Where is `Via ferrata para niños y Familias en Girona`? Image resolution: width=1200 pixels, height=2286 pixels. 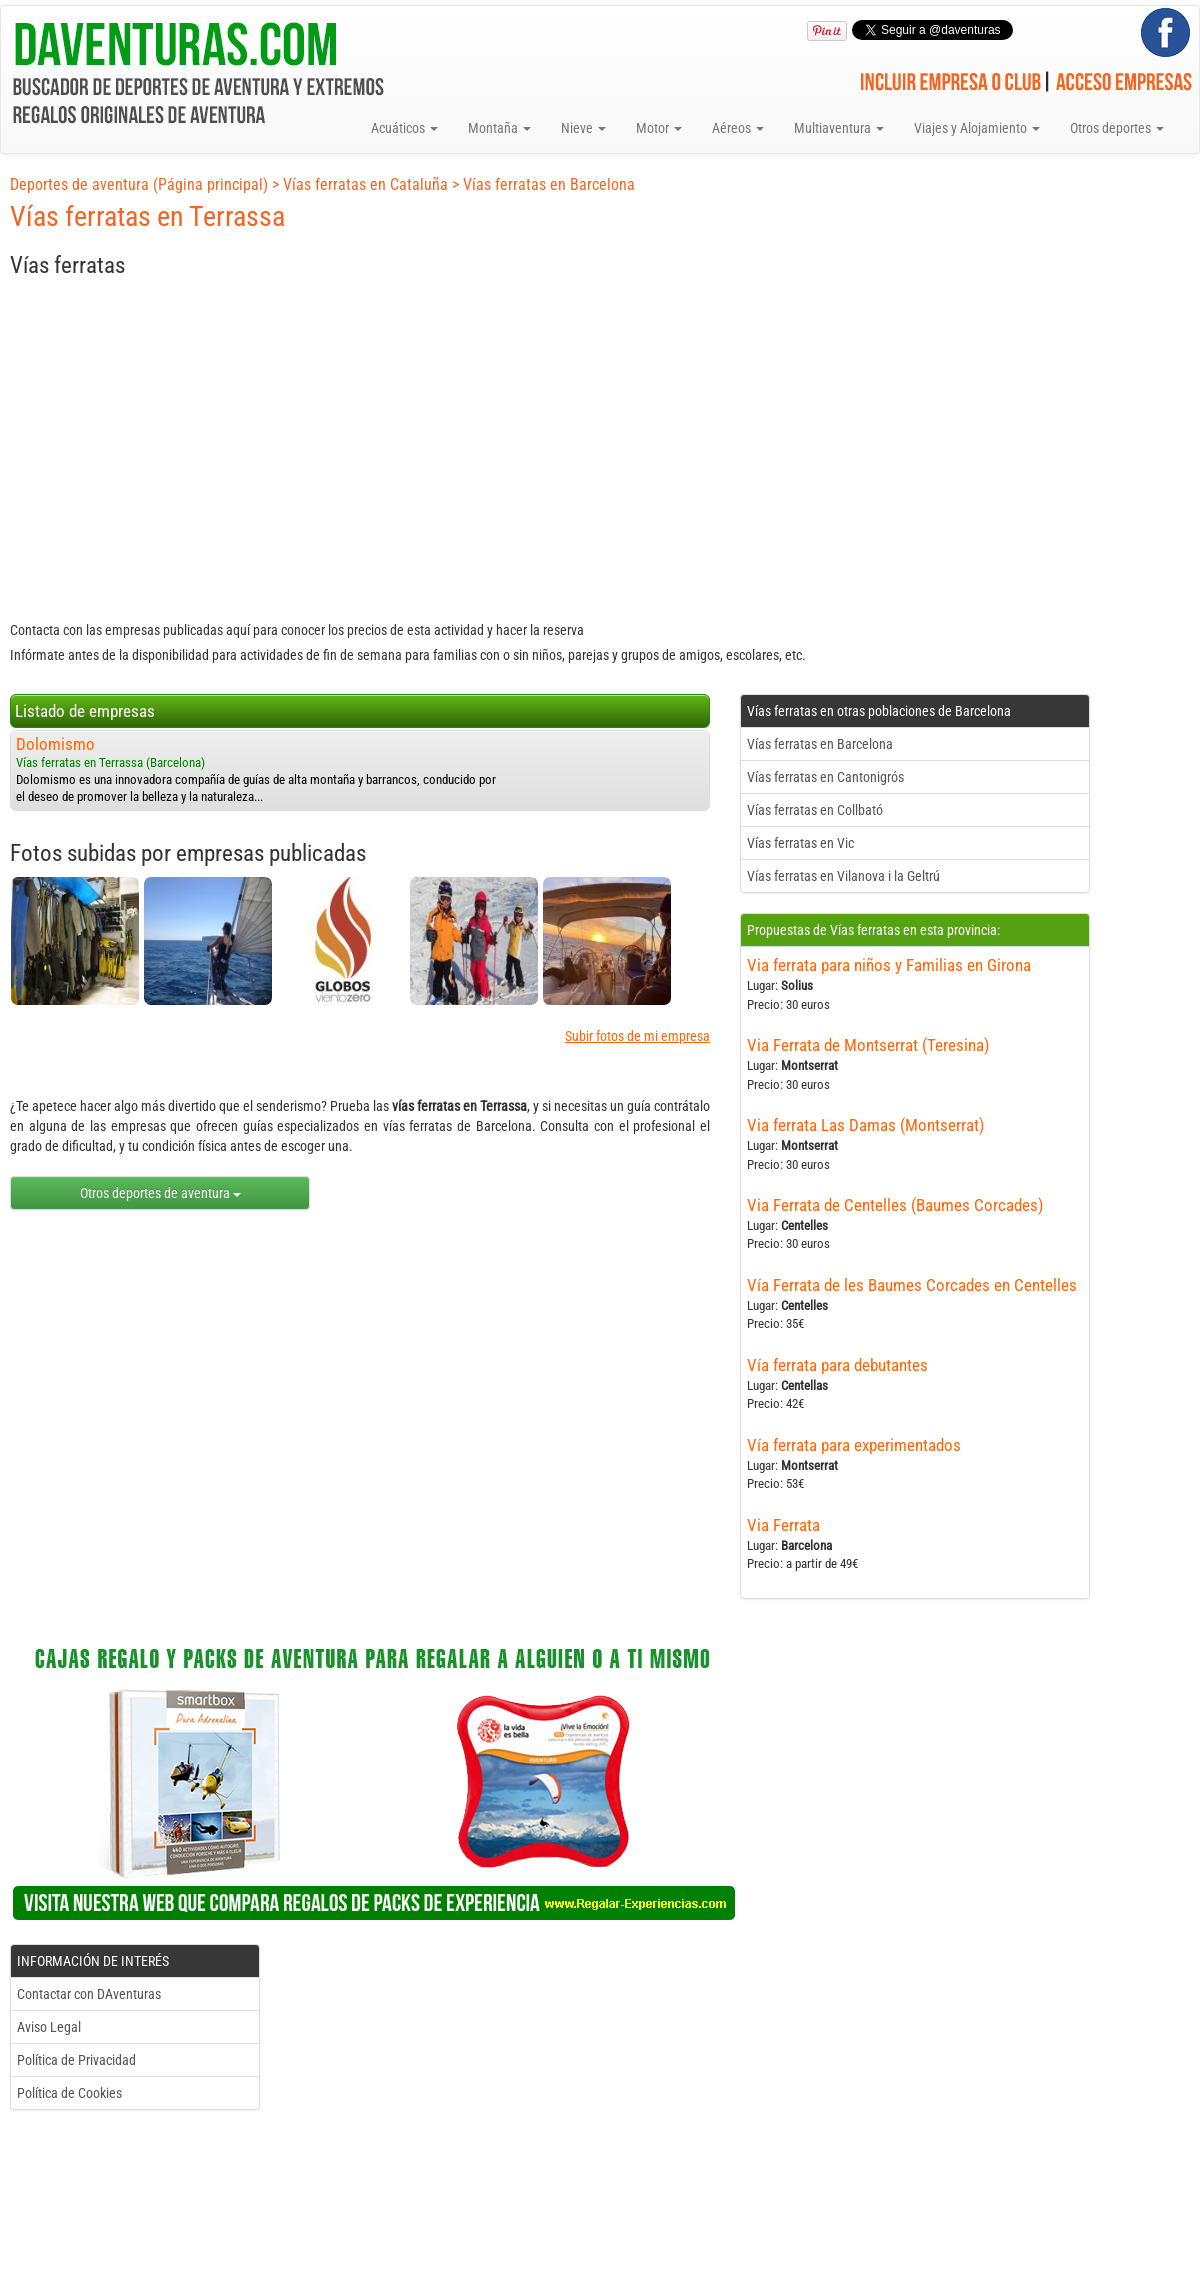
Via ferrata para niños y Familias en Girona is located at coordinates (889, 965).